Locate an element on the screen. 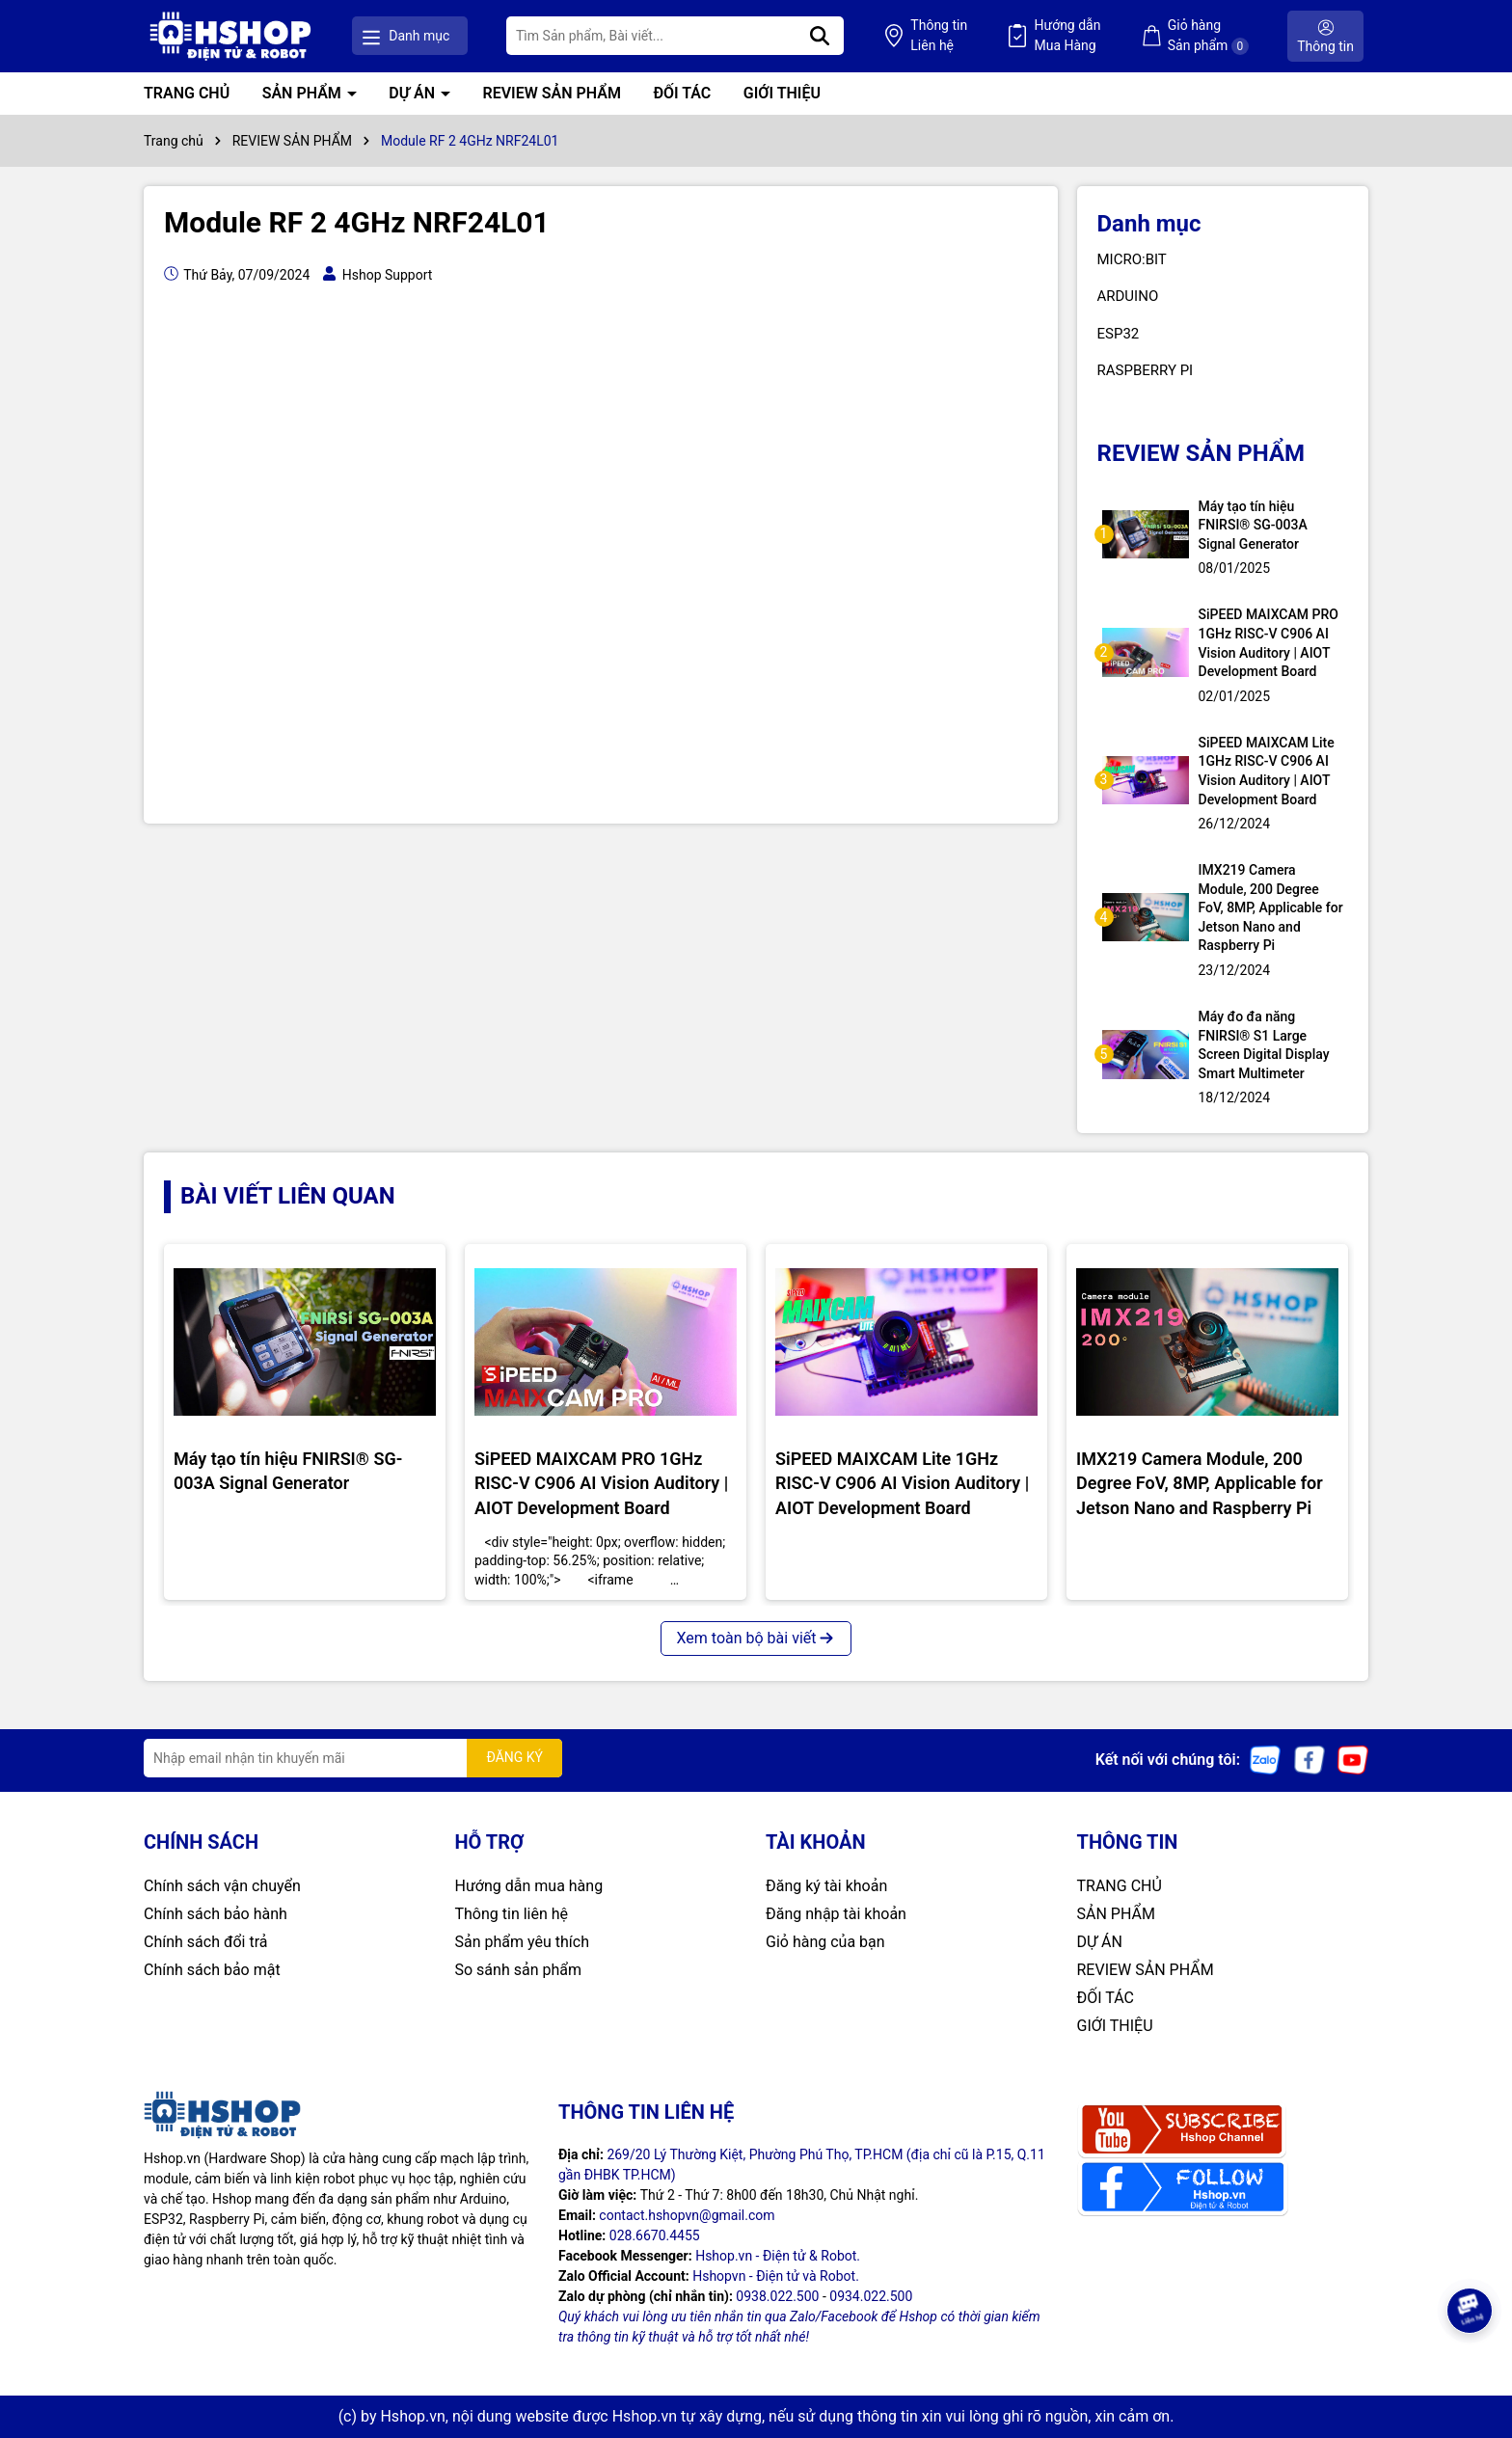 The image size is (1512, 2438). Máy đo đa năng FNIRSI® S1 Large Screen Digital Display Smart Multimeter is located at coordinates (1264, 1045).